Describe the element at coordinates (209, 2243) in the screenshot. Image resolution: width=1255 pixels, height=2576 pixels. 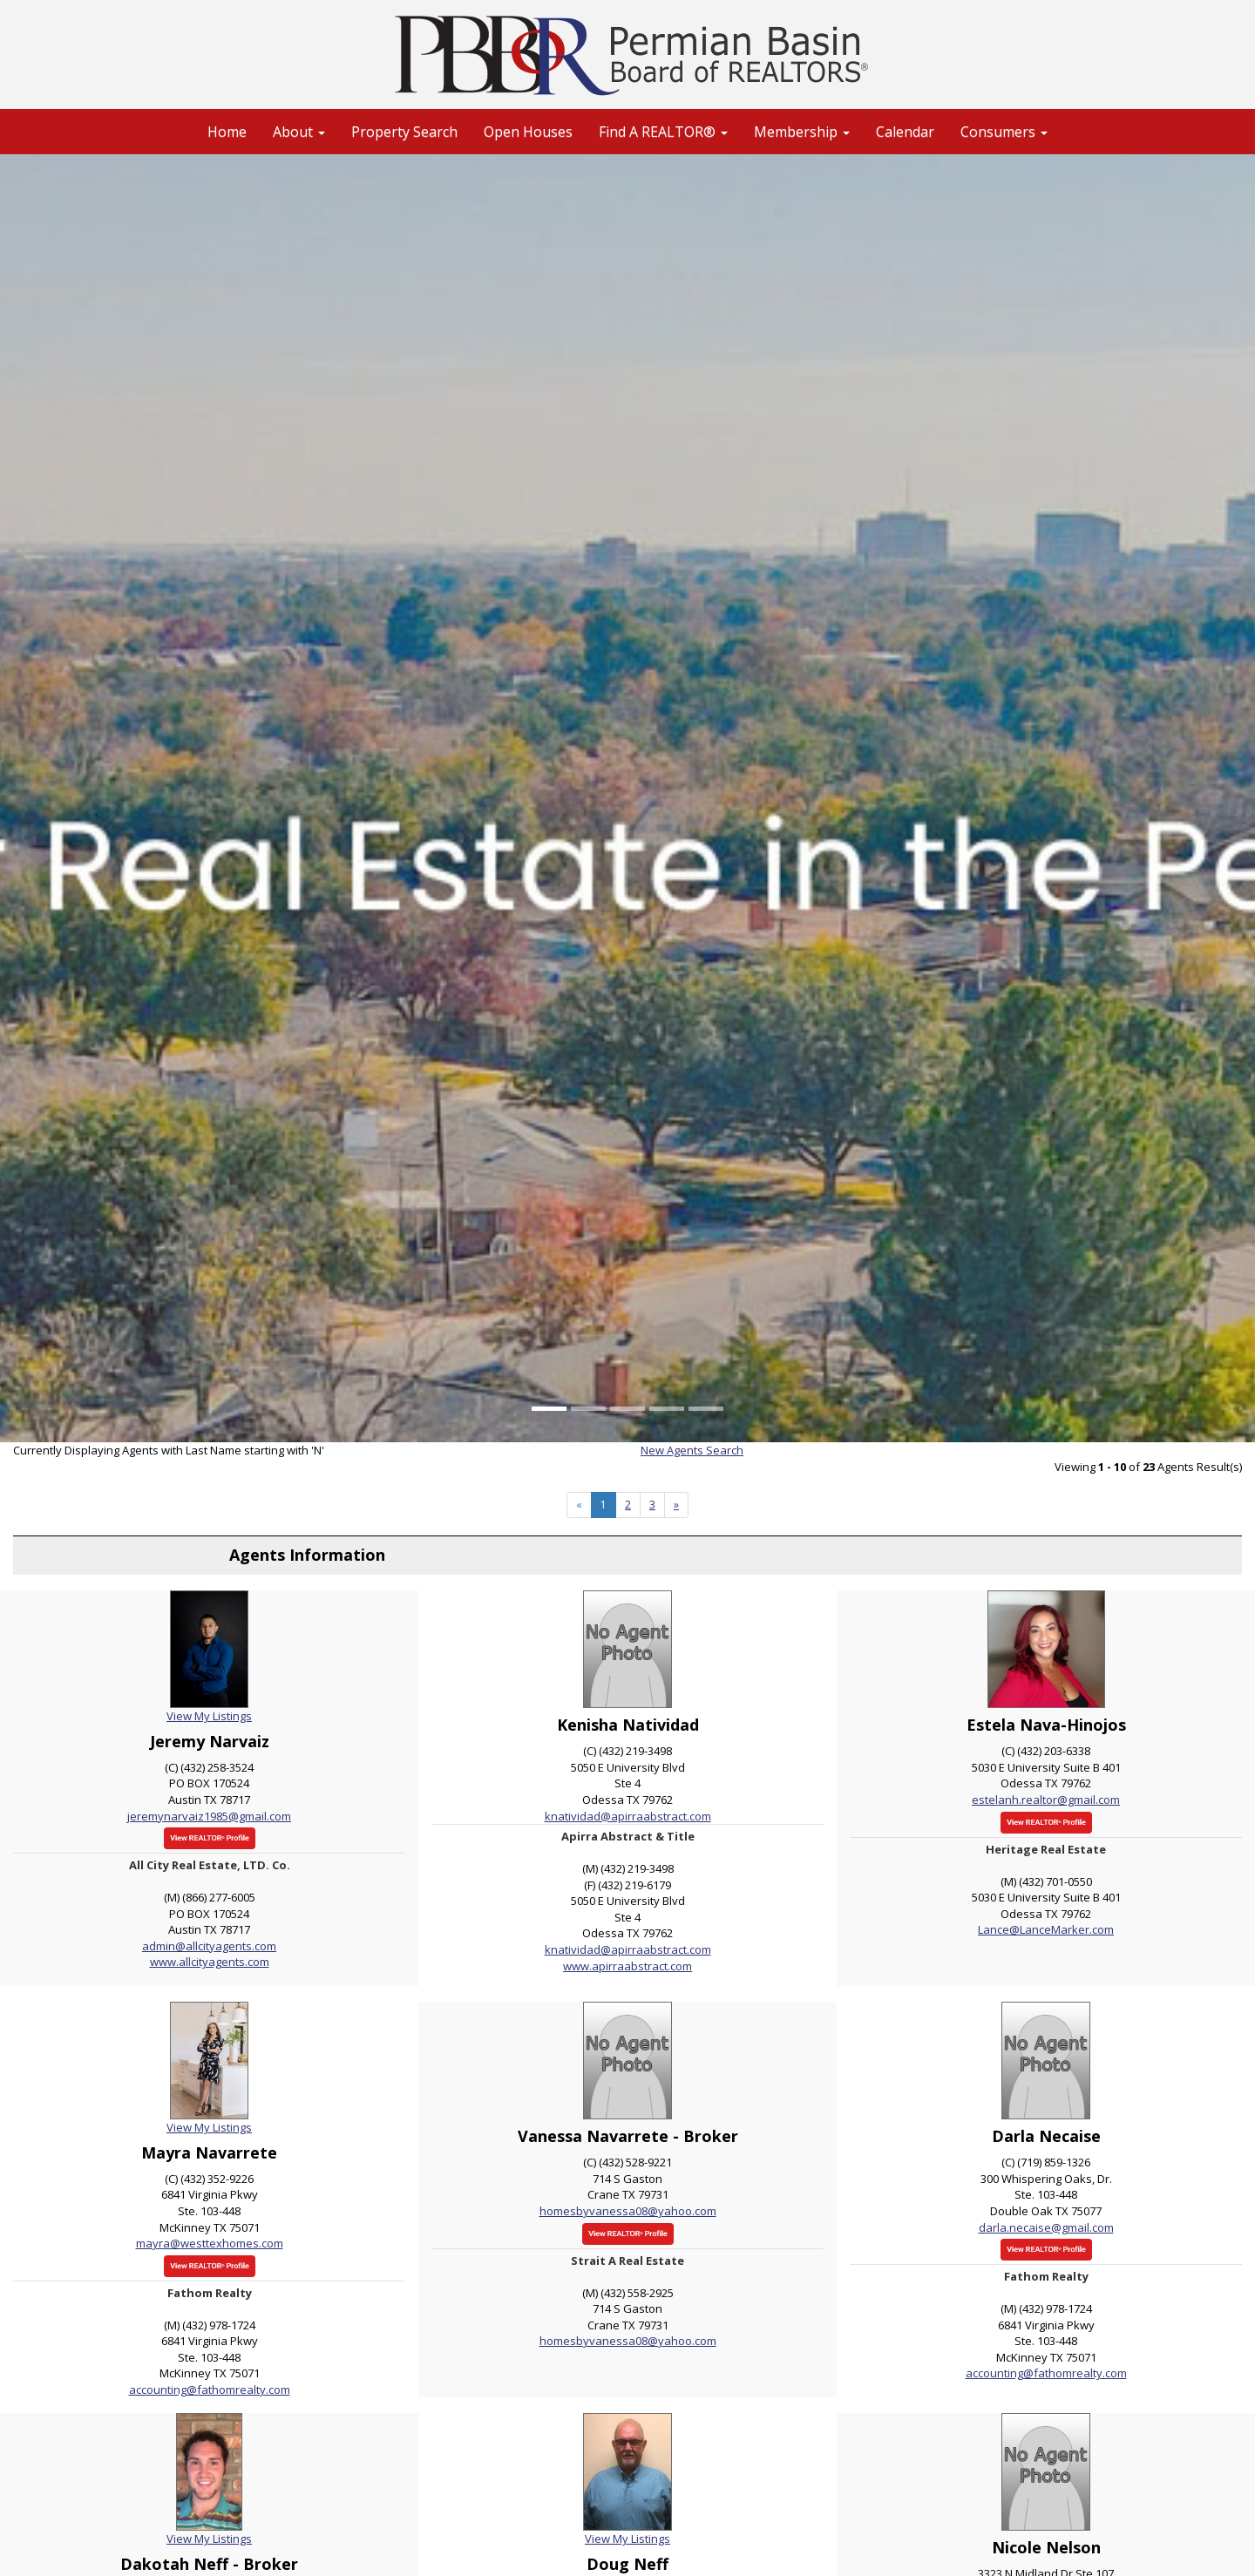
I see `mayra@westtexhomes.com` at that location.